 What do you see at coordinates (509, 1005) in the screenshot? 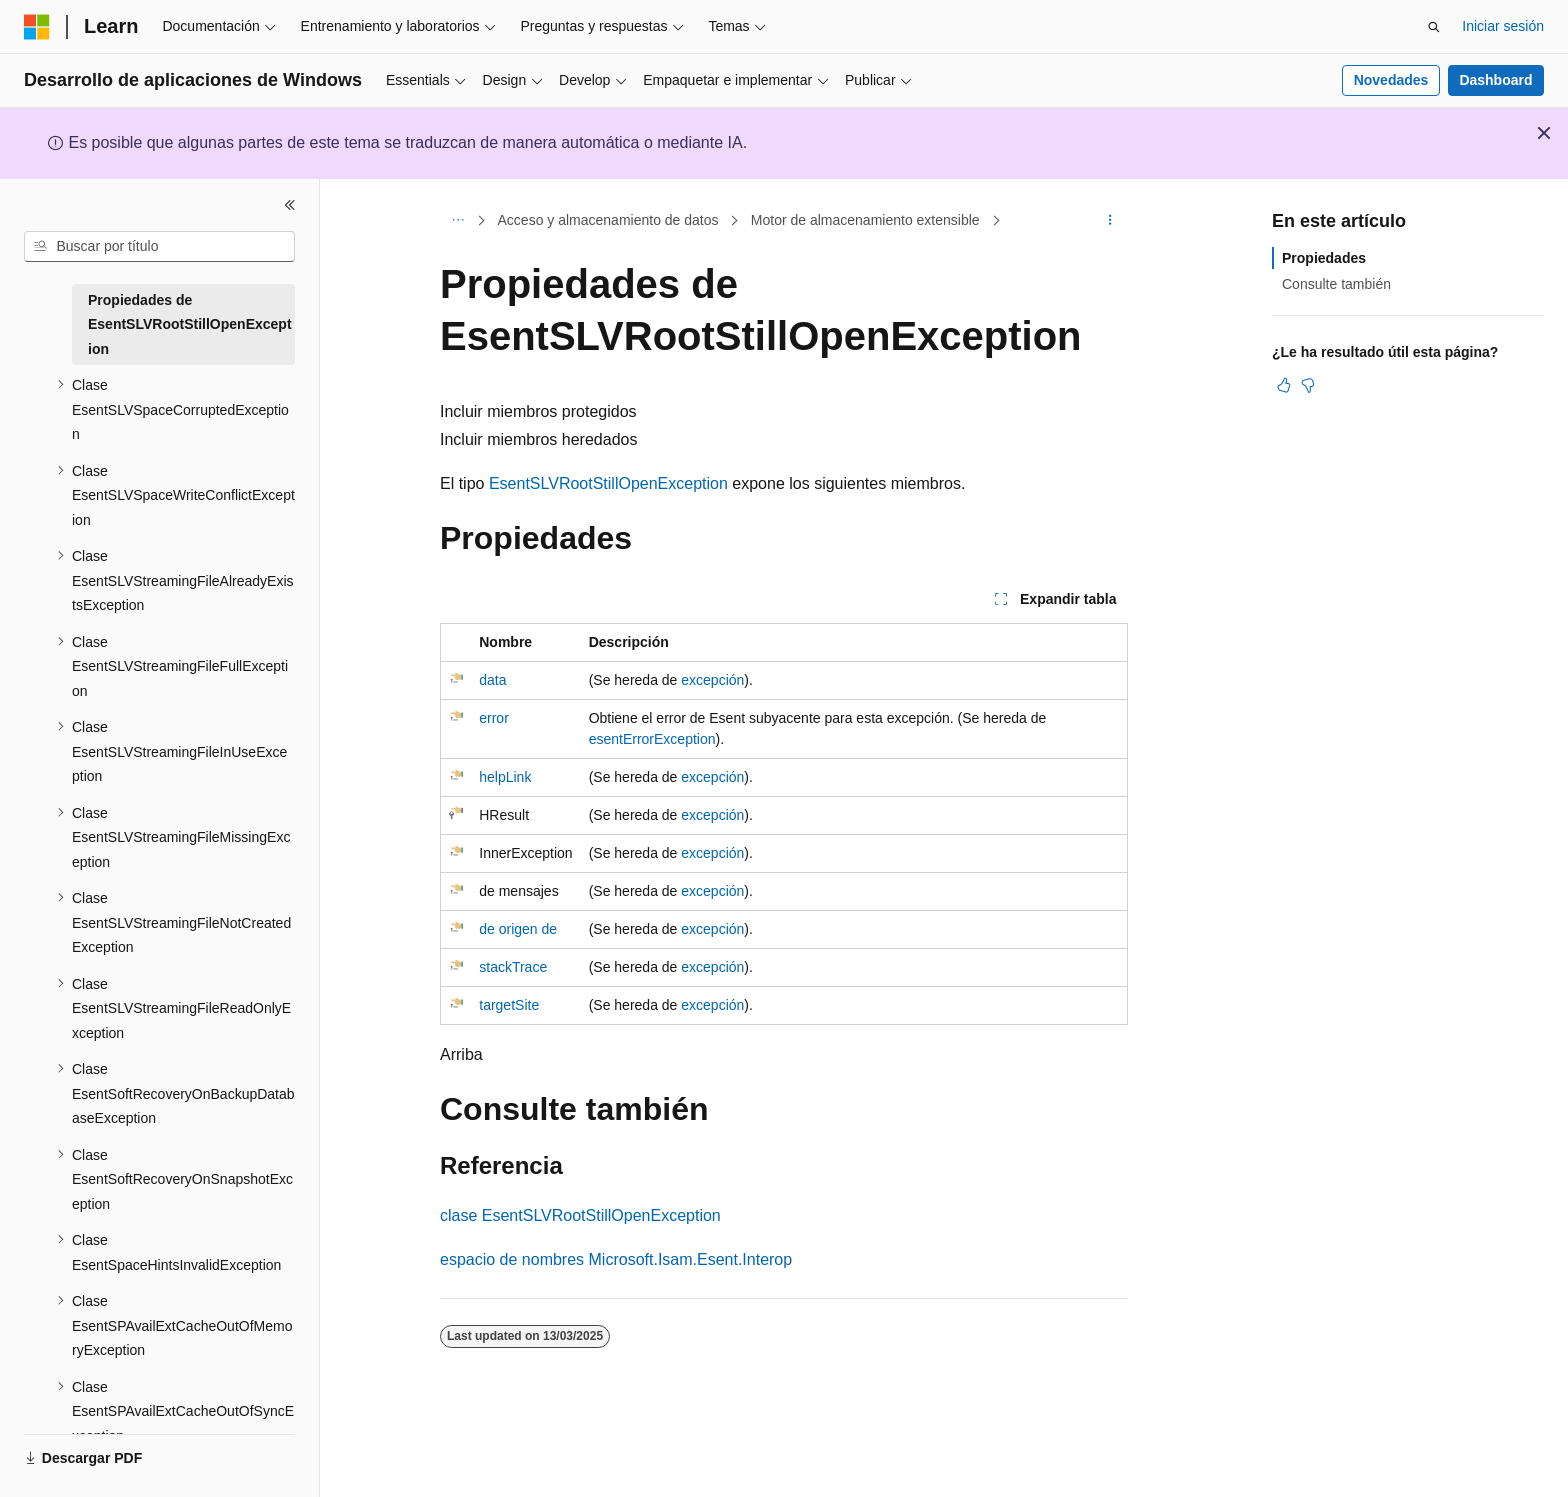
I see `targetSite` at bounding box center [509, 1005].